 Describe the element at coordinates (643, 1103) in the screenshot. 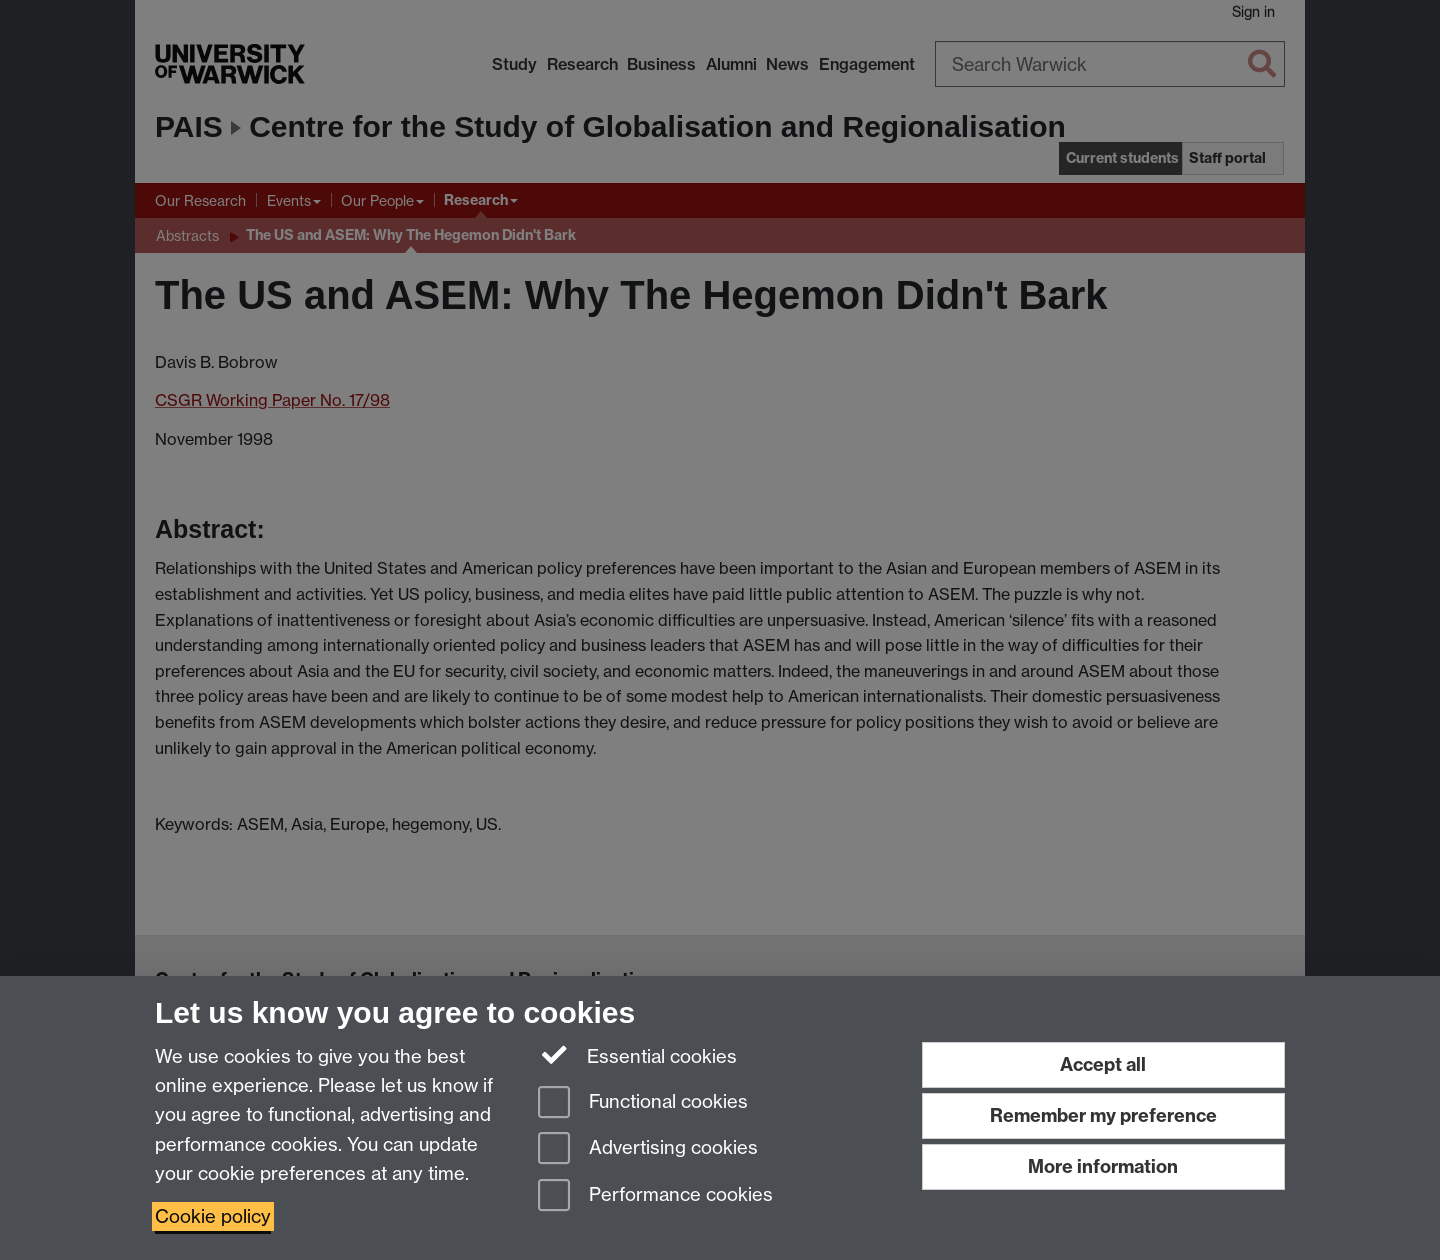

I see `Functional cookies` at that location.